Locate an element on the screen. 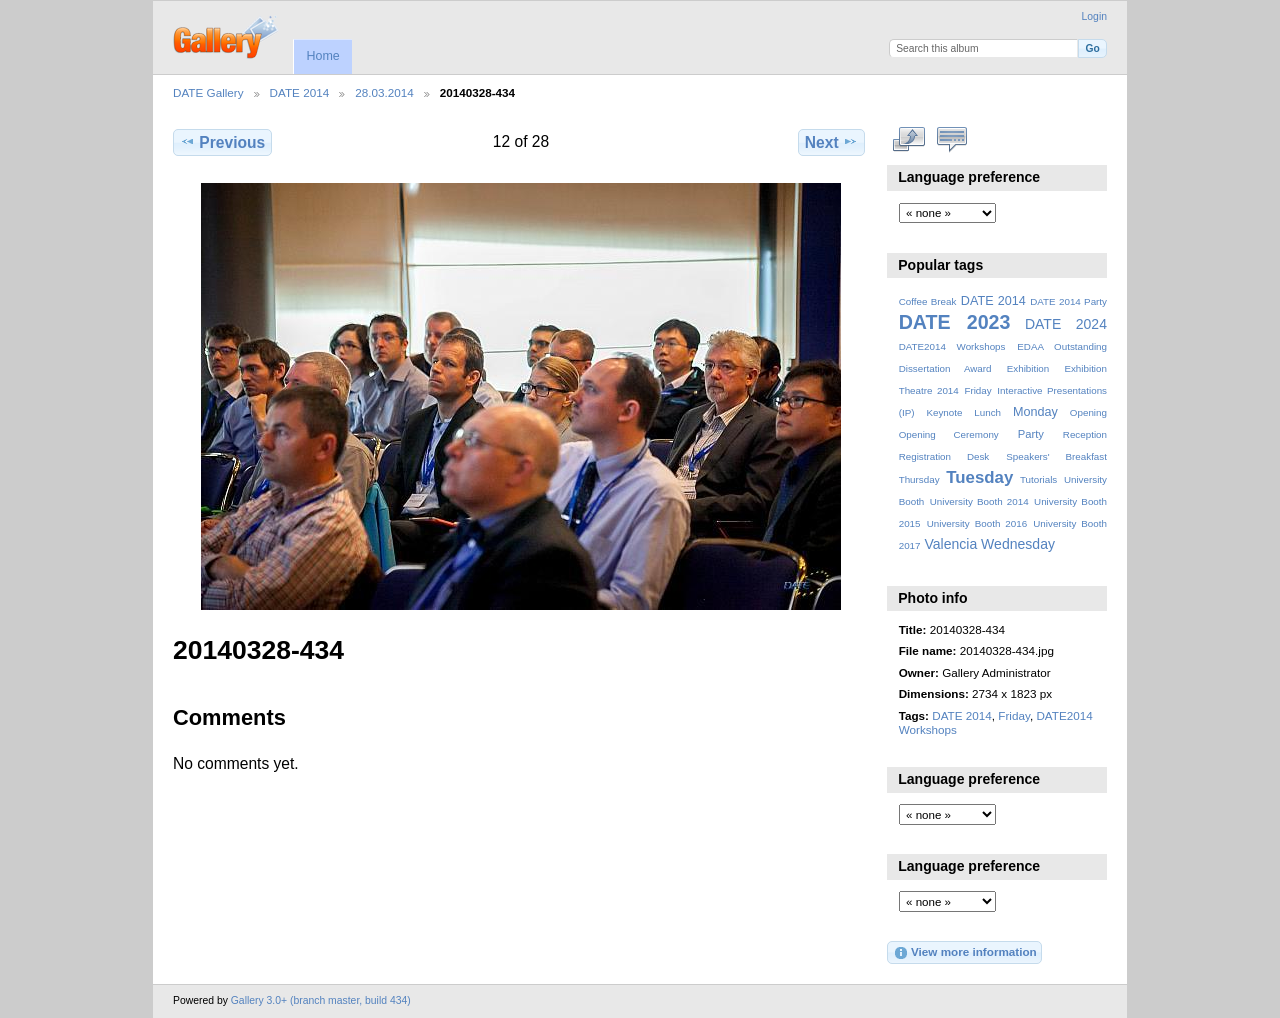  Valencia is located at coordinates (950, 544).